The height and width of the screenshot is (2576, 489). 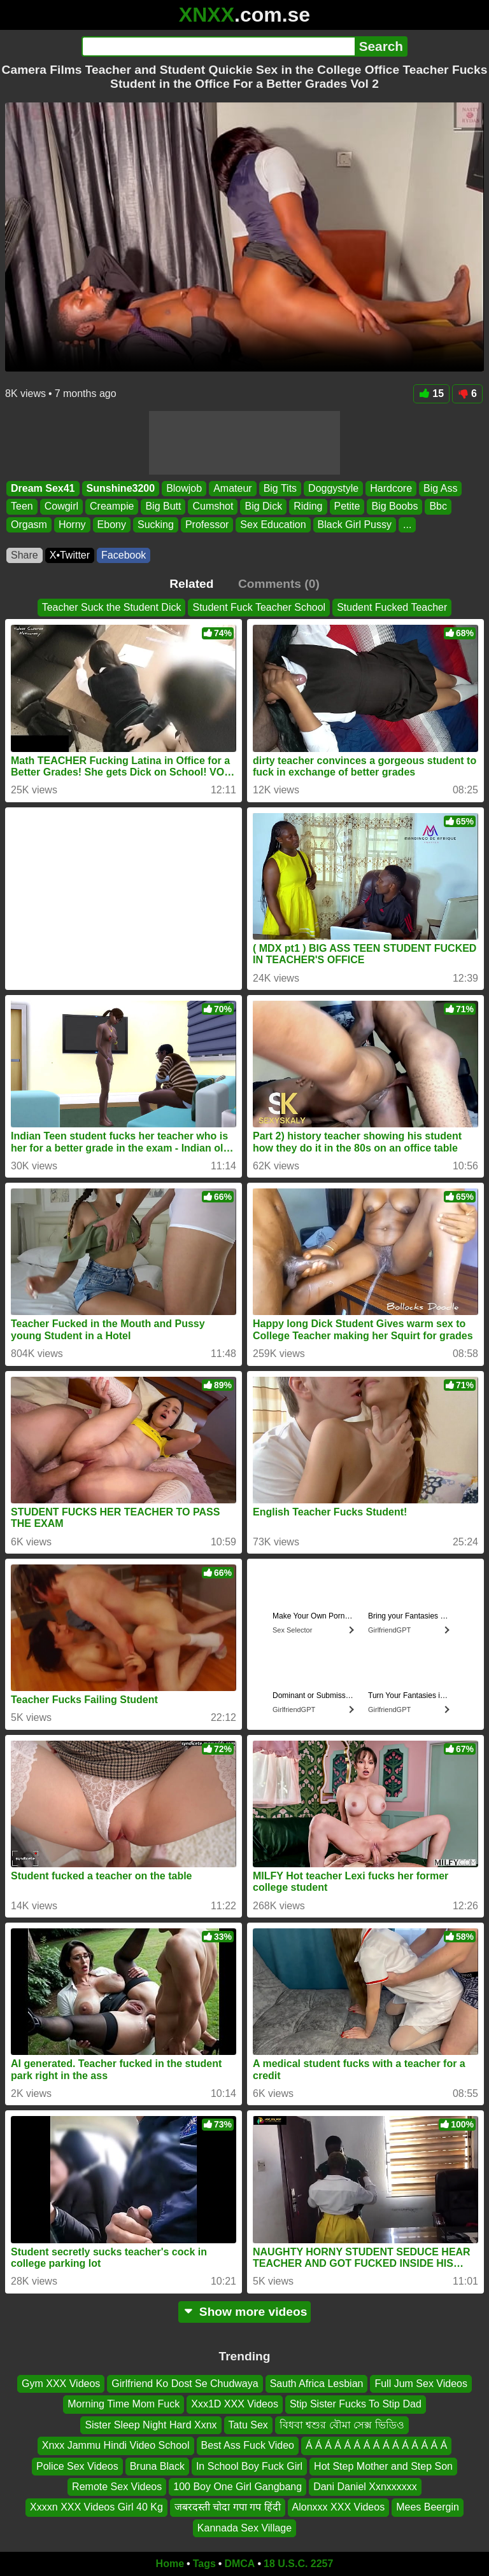 I want to click on Teen, so click(x=22, y=506).